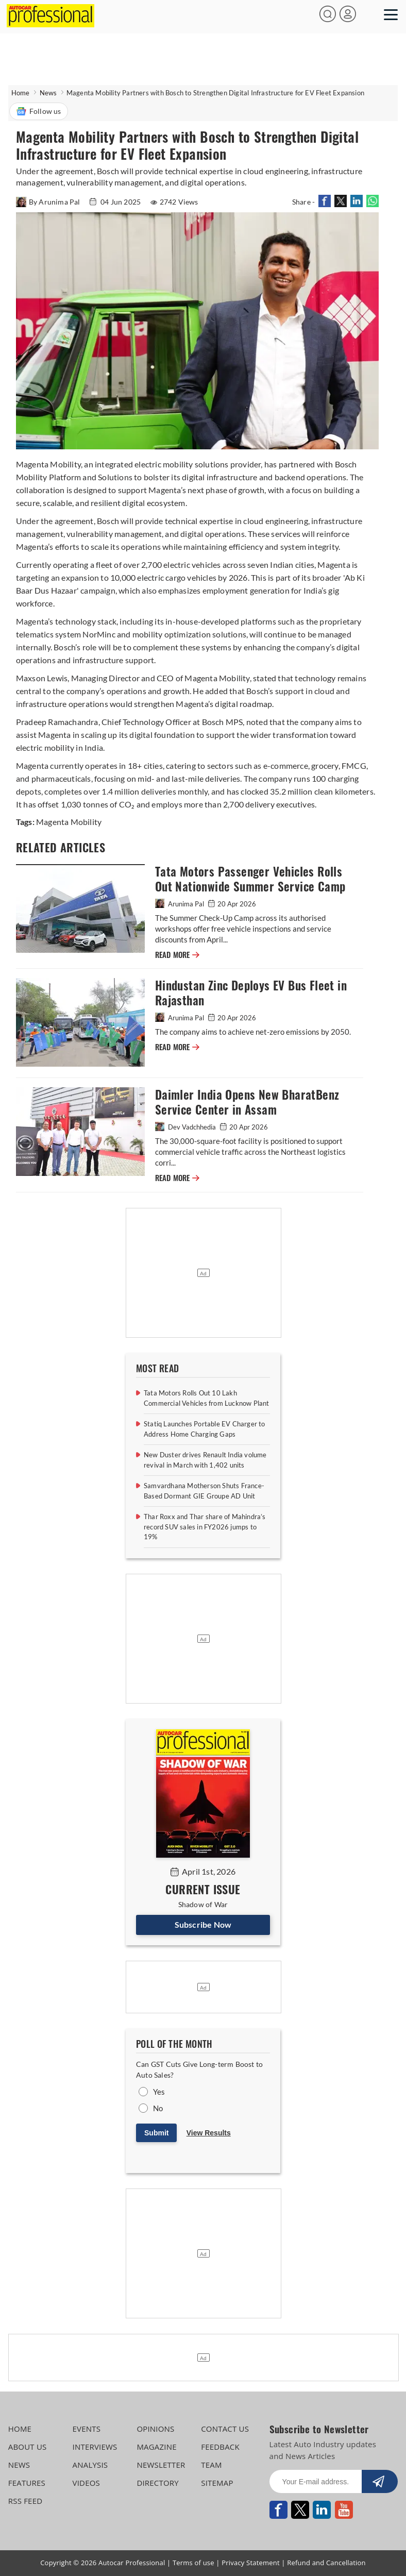  What do you see at coordinates (25, 2501) in the screenshot?
I see `RSS FEED` at bounding box center [25, 2501].